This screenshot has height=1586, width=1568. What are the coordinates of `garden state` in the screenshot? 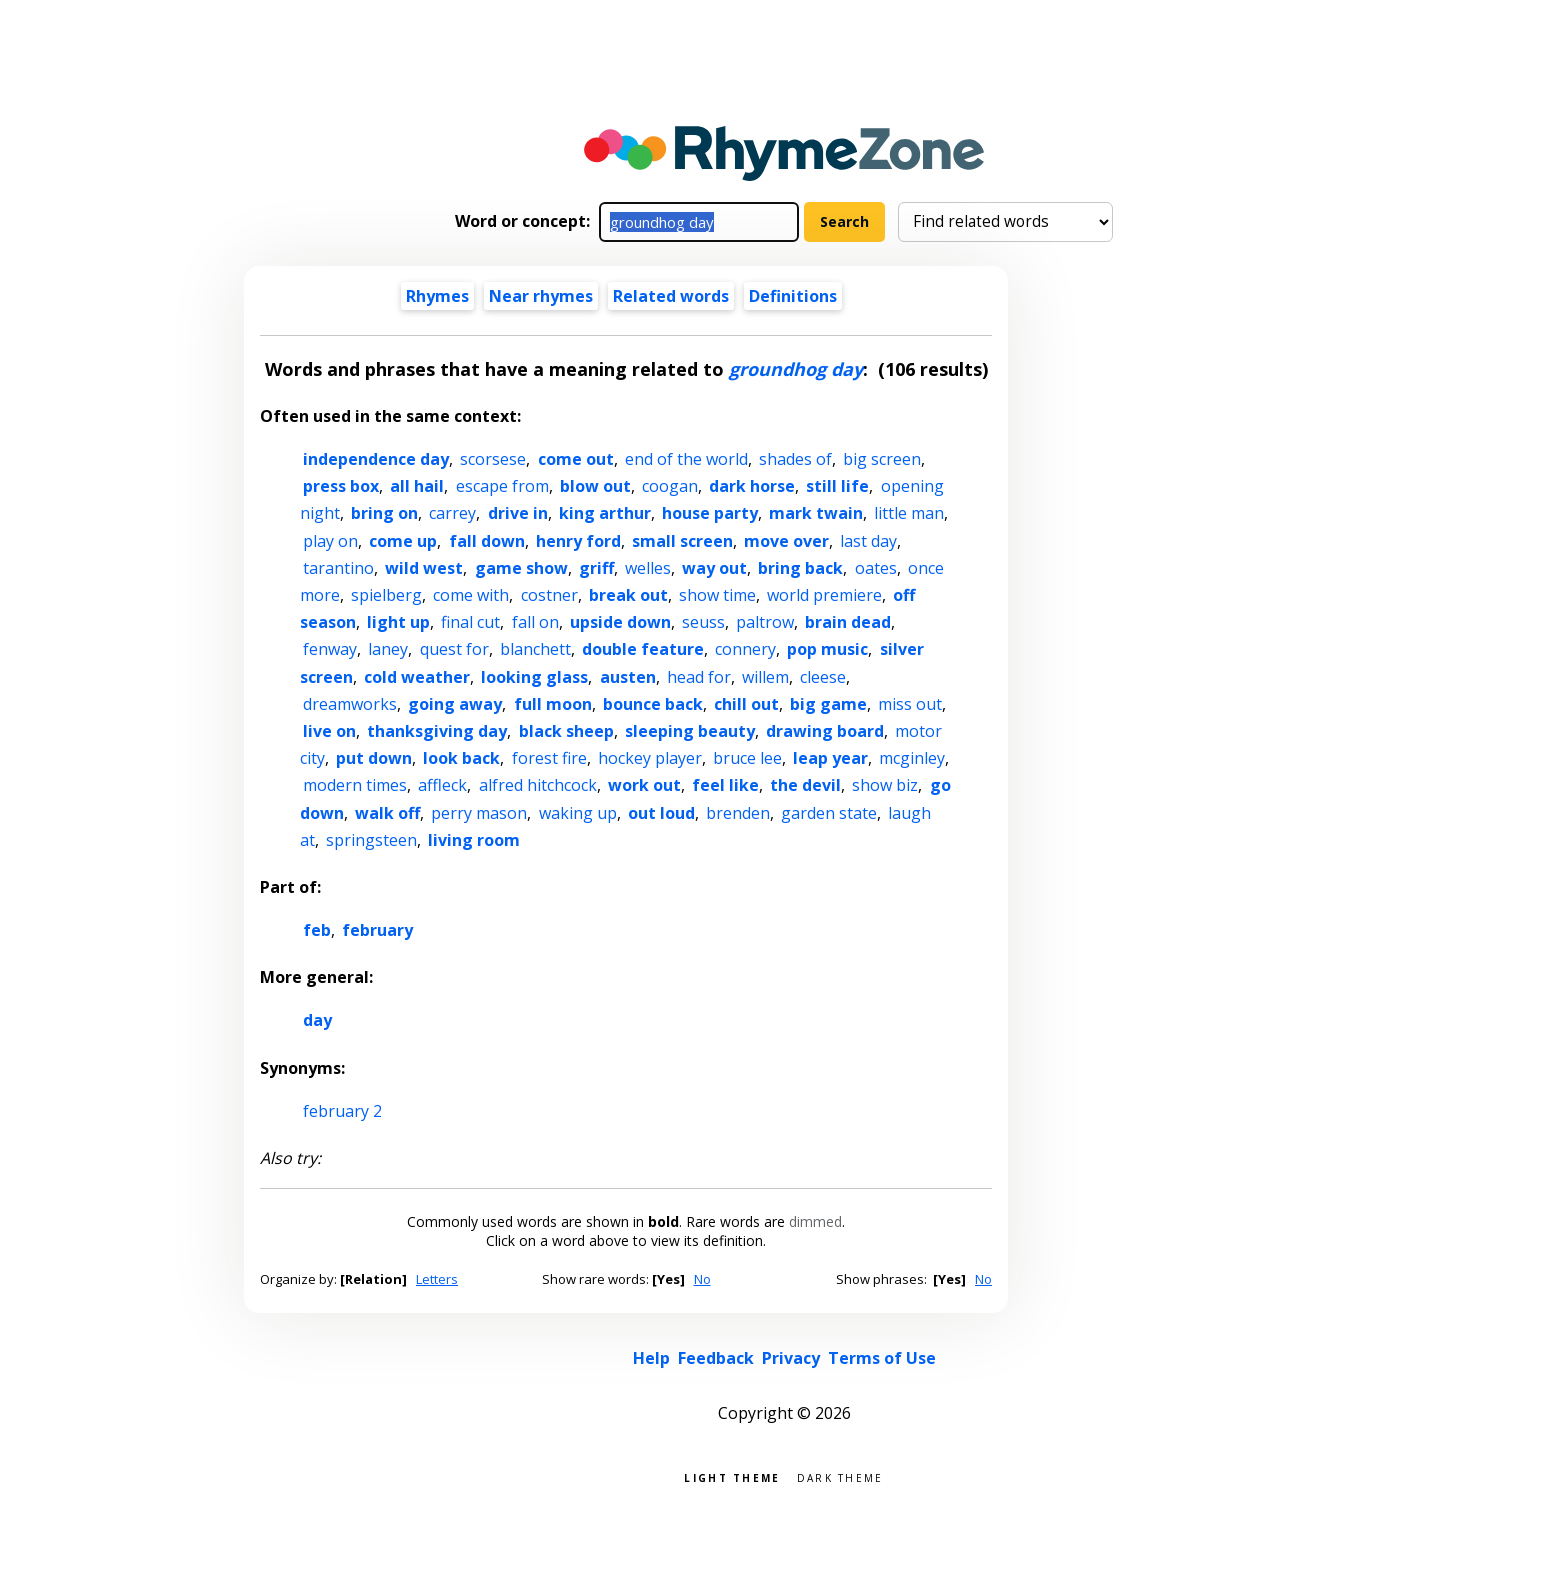 It's located at (829, 813).